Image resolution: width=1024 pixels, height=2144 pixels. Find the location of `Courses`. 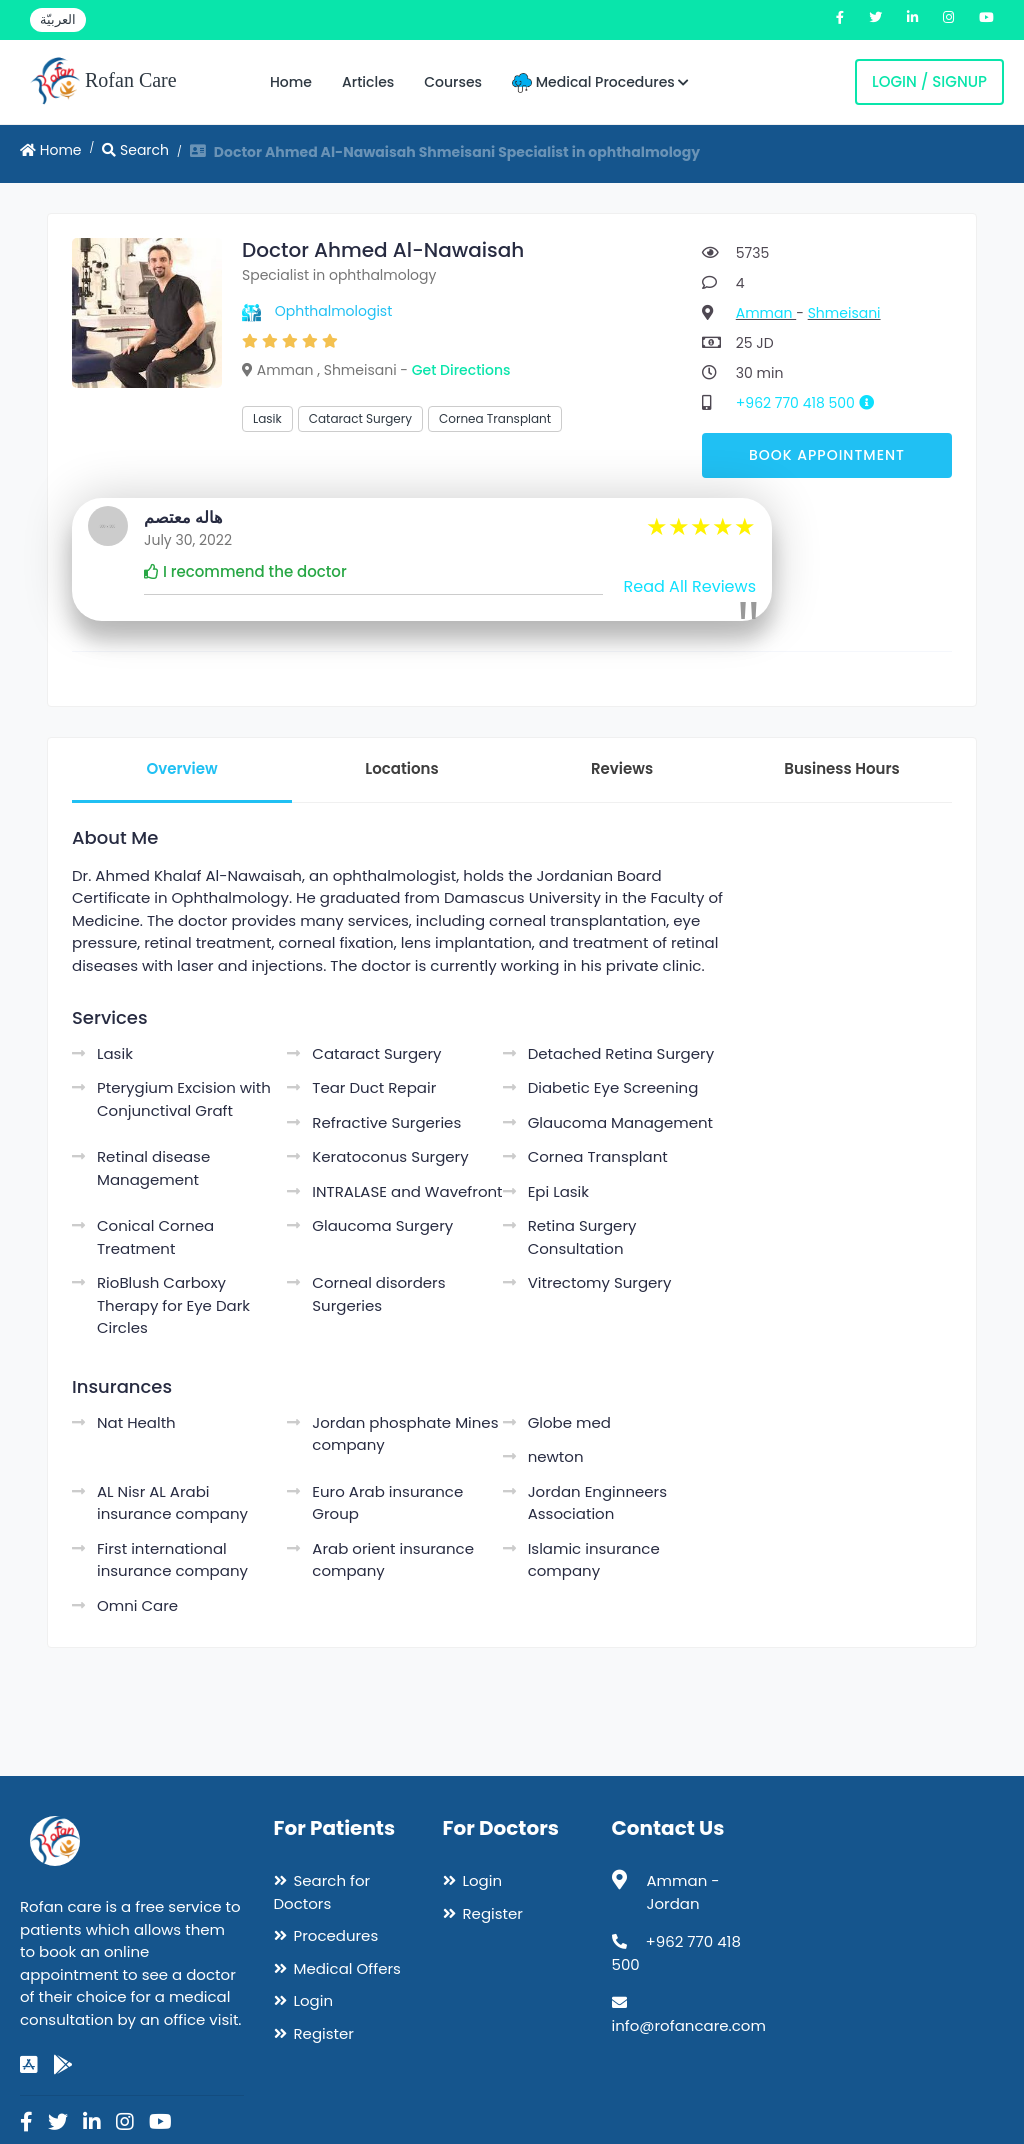

Courses is located at coordinates (453, 82).